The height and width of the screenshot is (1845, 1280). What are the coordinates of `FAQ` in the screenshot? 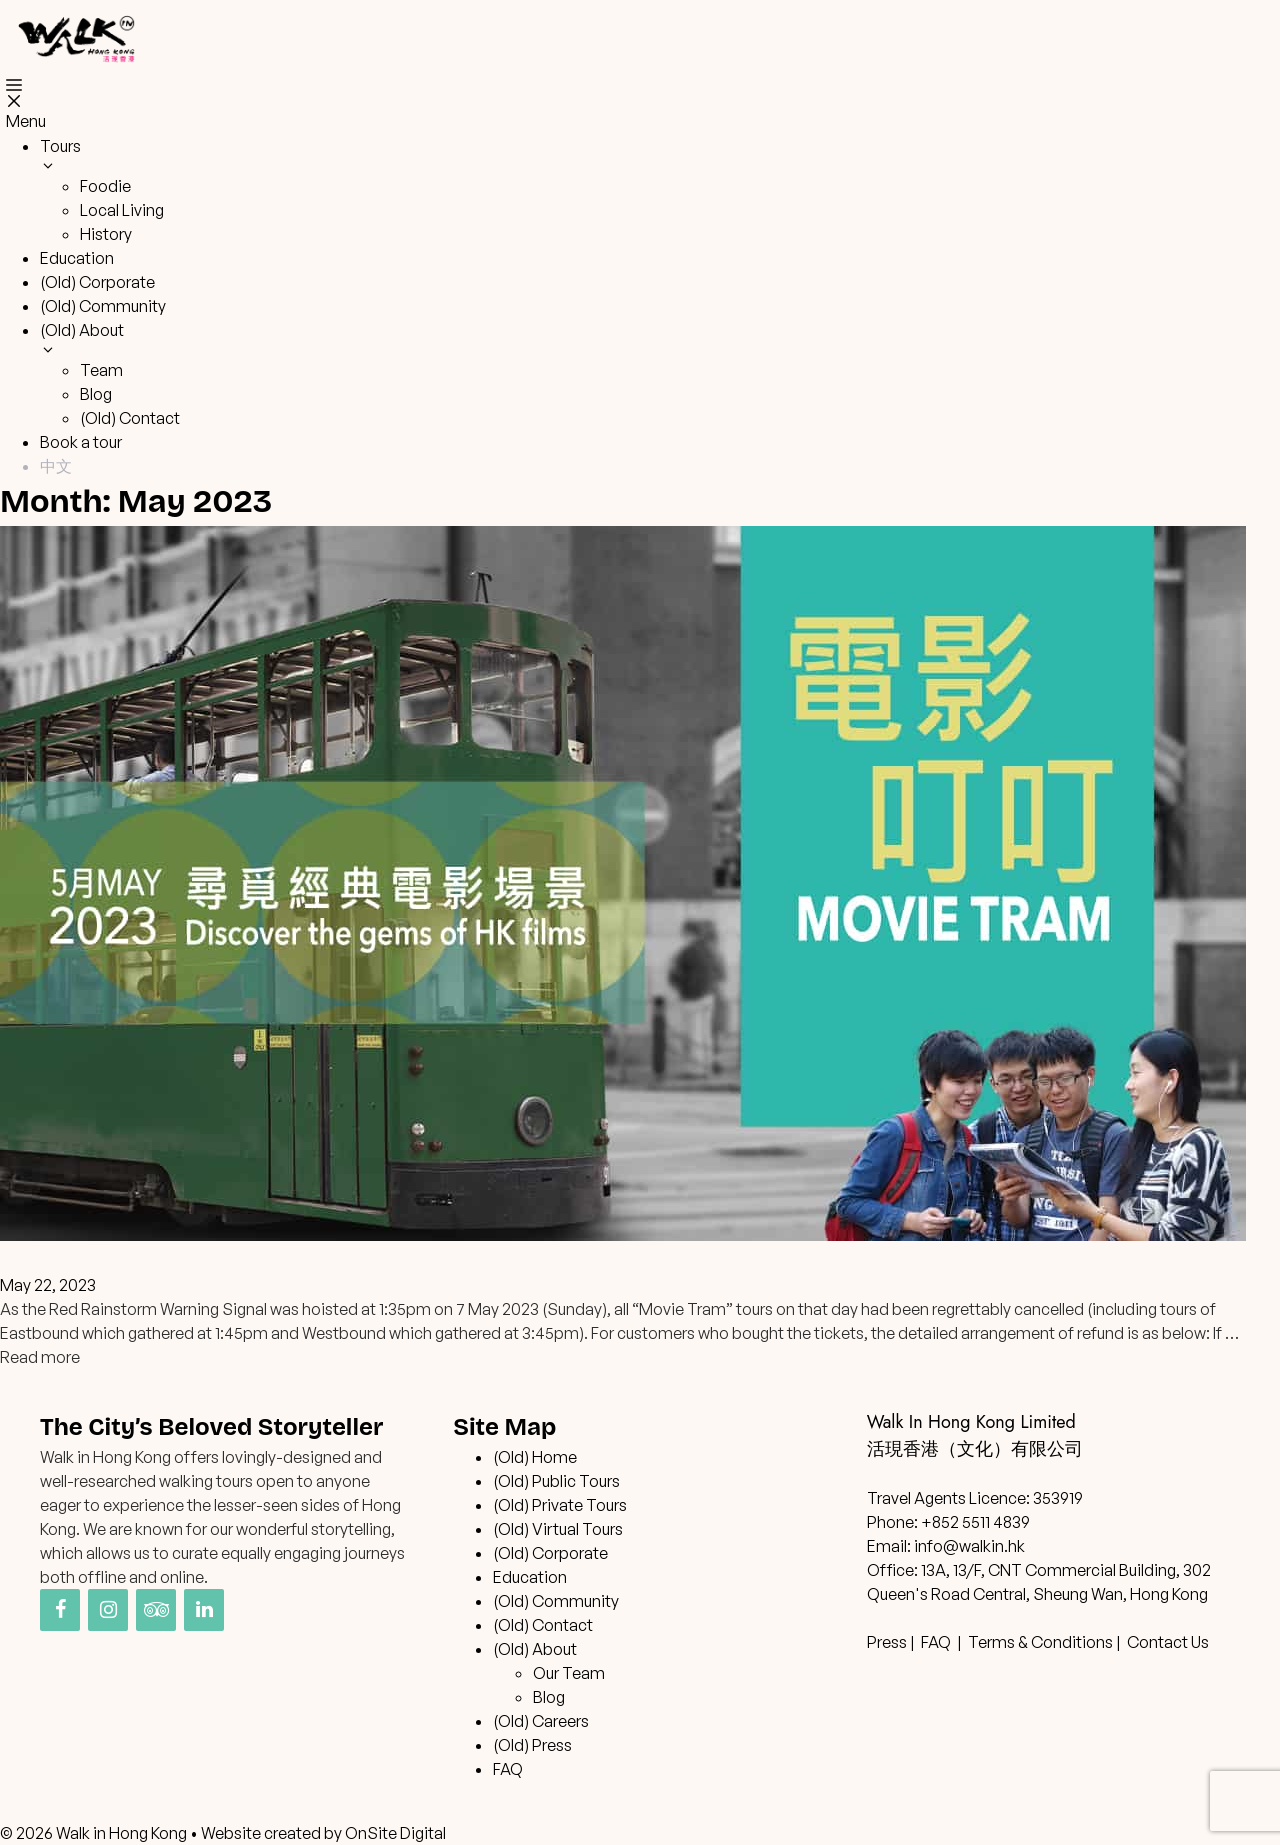 It's located at (508, 1769).